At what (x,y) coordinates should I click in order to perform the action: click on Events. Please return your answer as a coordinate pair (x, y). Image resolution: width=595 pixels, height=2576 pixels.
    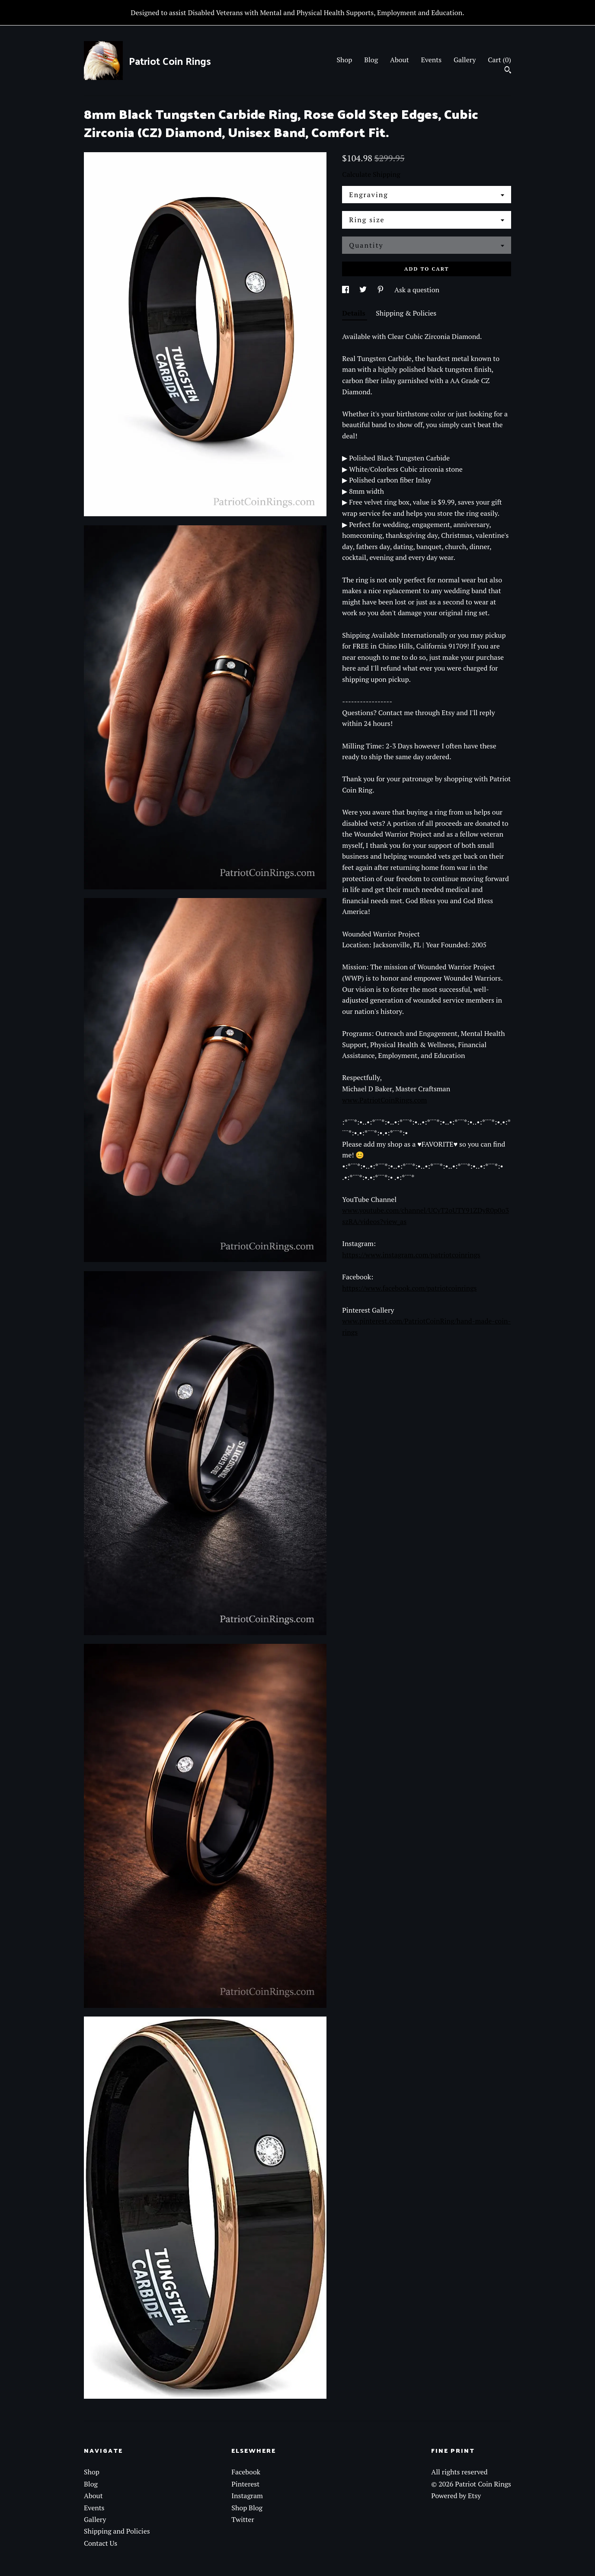
    Looking at the image, I should click on (431, 59).